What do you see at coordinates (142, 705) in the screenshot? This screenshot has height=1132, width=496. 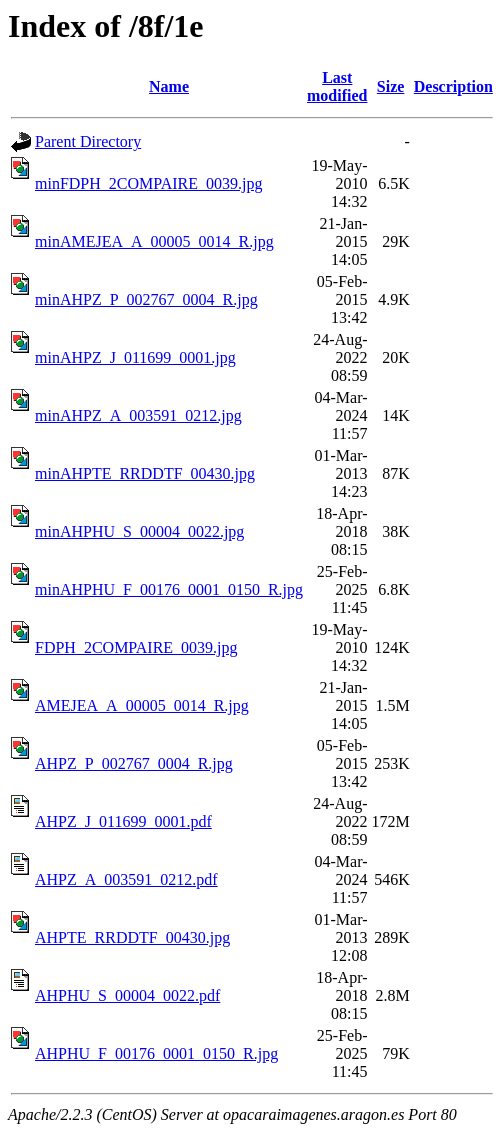 I see `AMEJEA_A_00005_0014_R.jpg` at bounding box center [142, 705].